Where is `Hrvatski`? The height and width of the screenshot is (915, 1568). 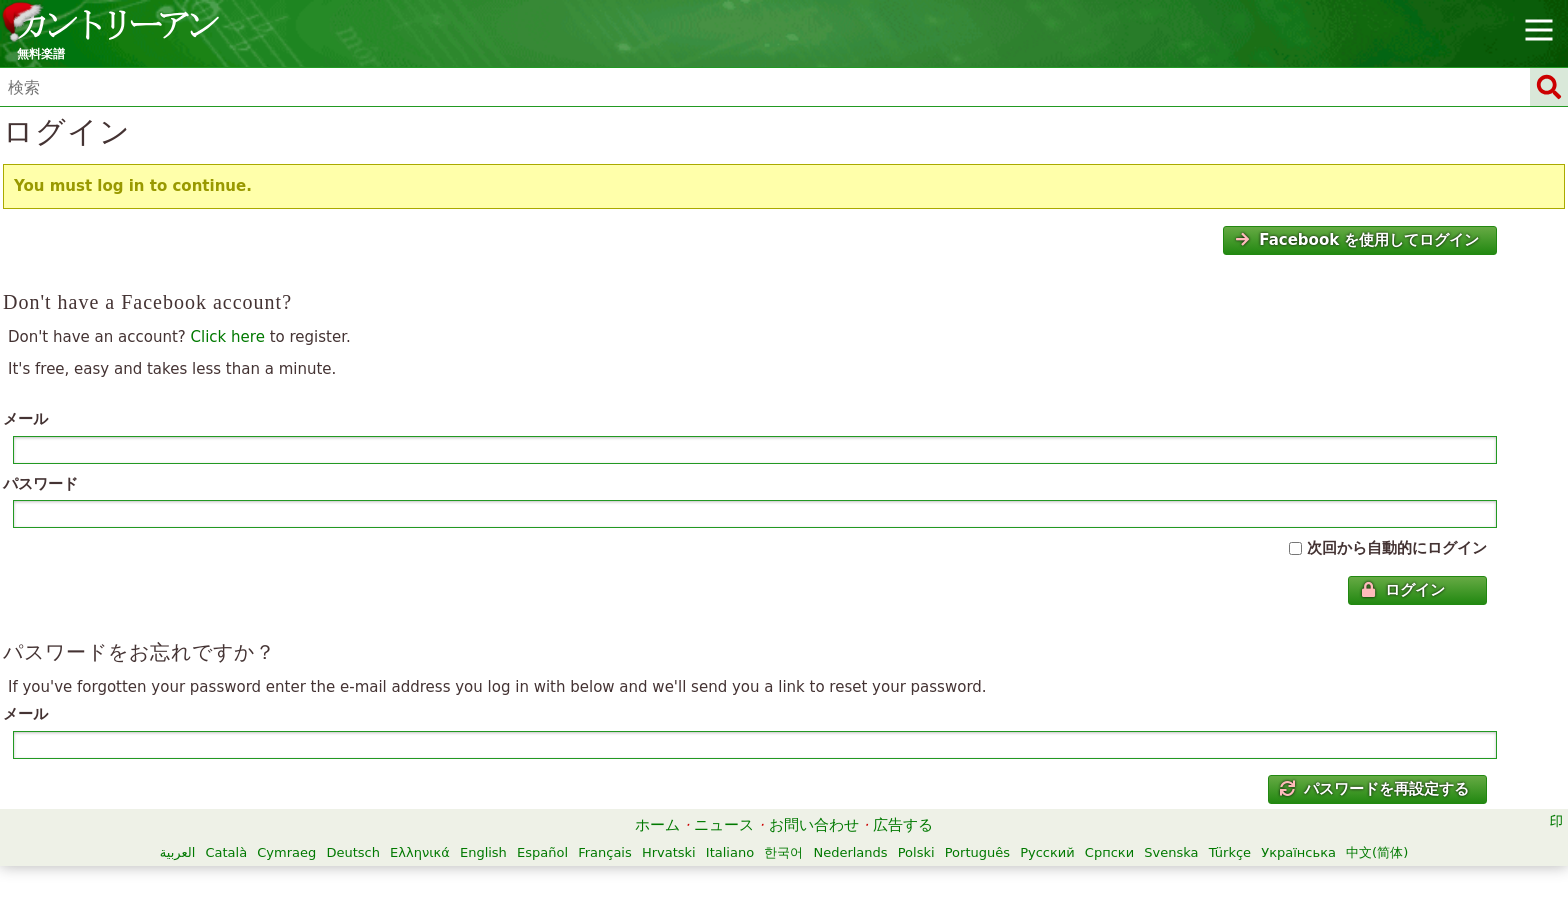
Hrvatski is located at coordinates (669, 852).